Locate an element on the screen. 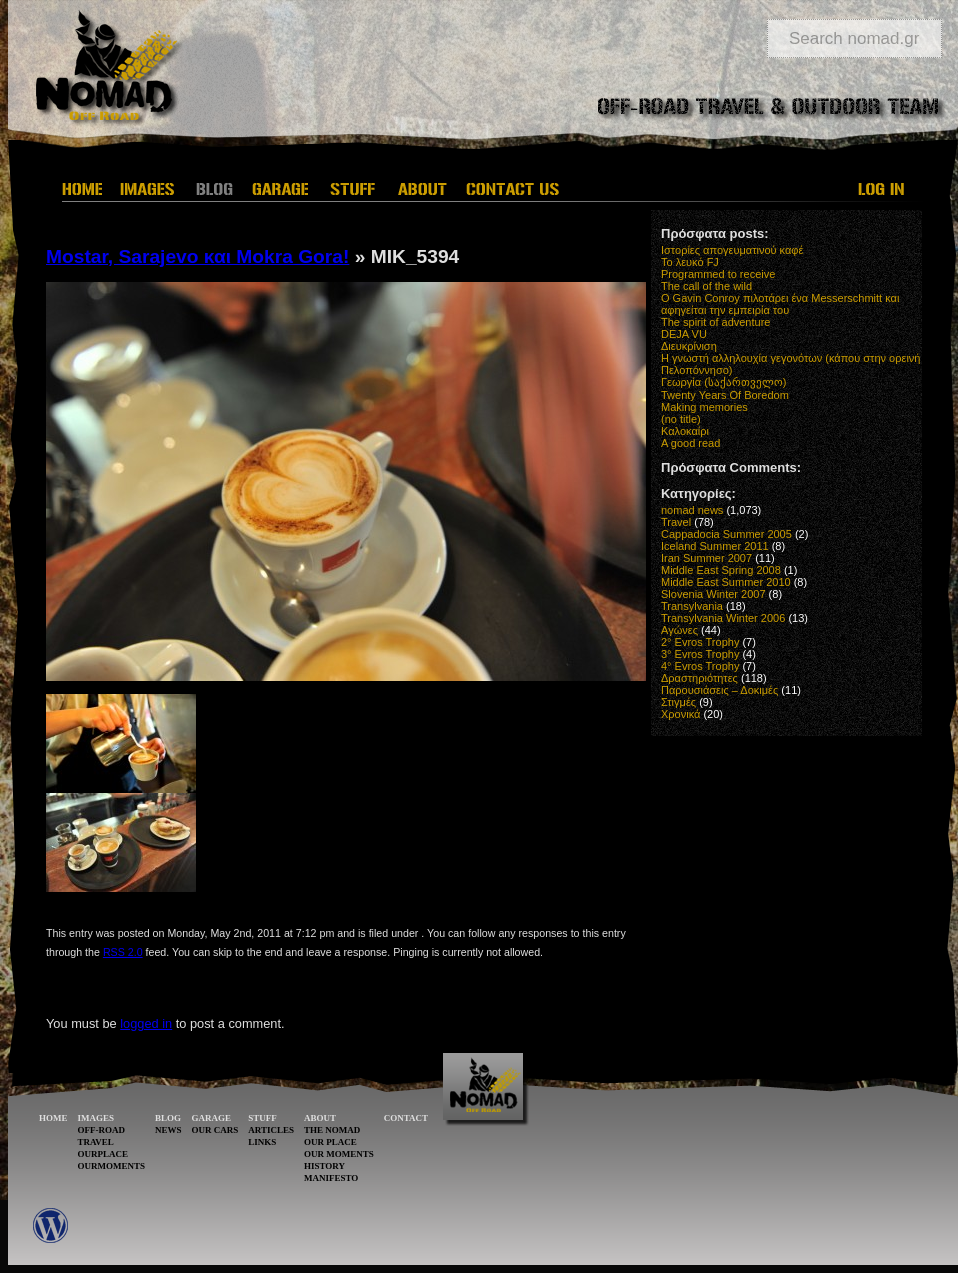  IMAGES is located at coordinates (96, 1118).